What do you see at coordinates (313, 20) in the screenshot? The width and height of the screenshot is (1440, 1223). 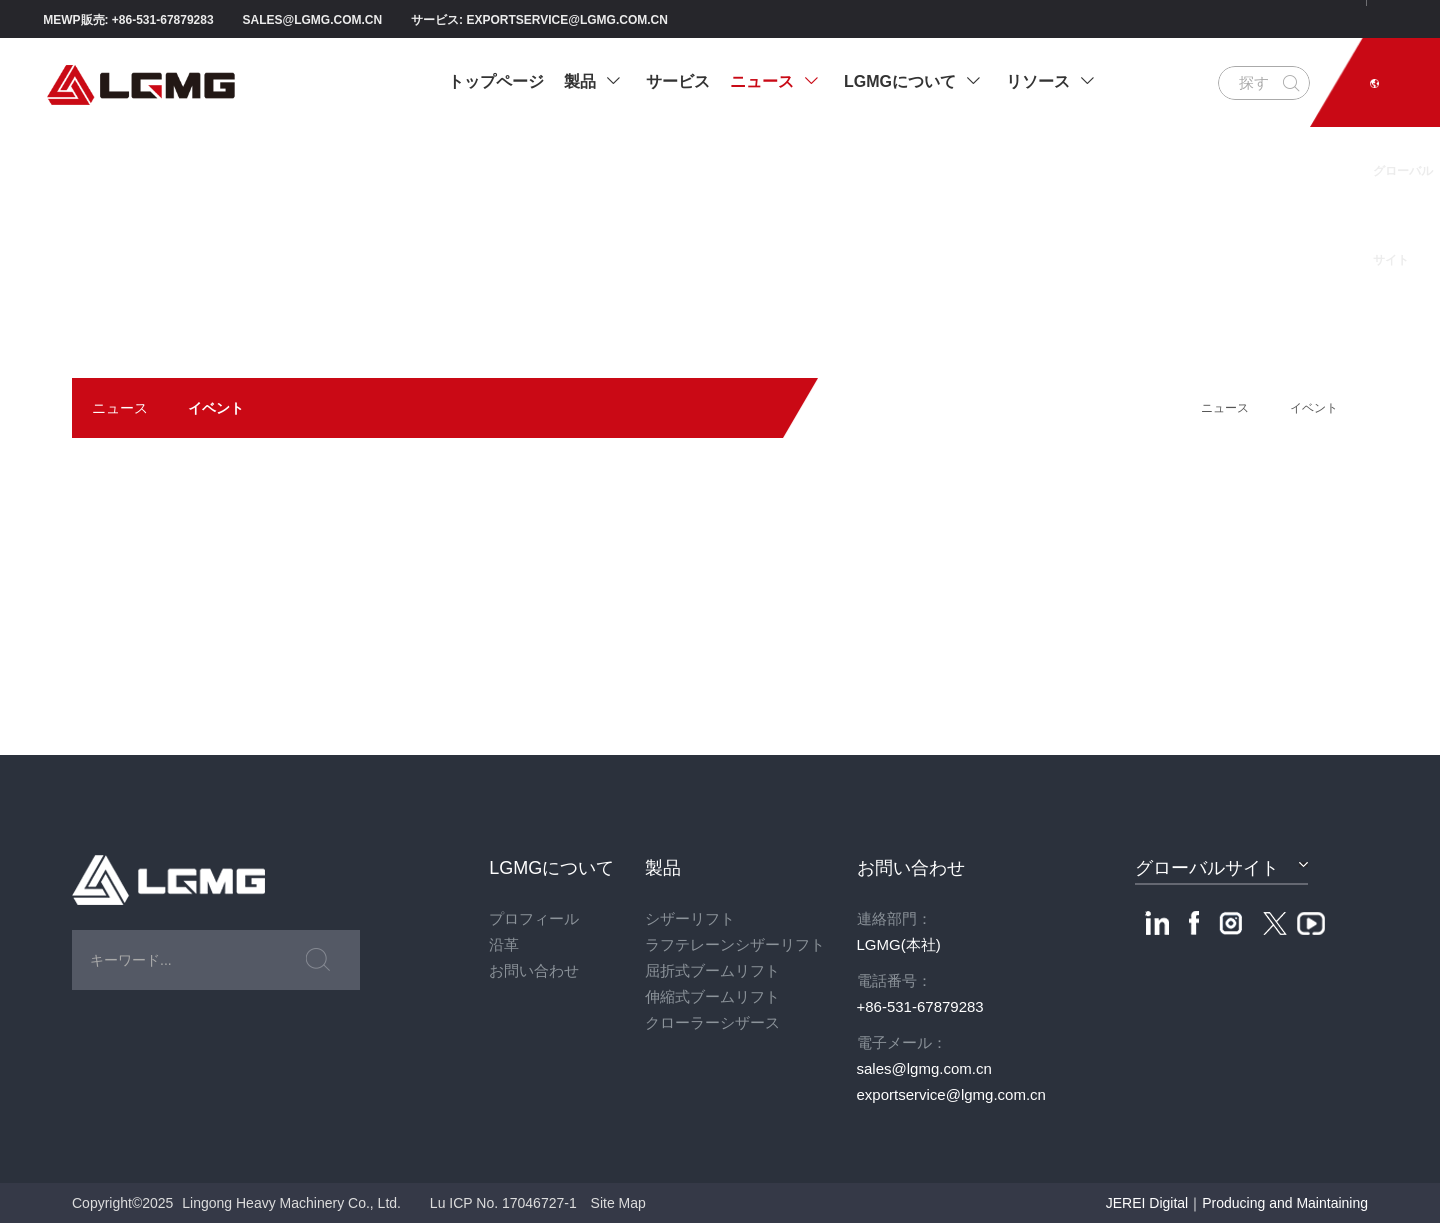 I see `sales@lgmg.com.cn` at bounding box center [313, 20].